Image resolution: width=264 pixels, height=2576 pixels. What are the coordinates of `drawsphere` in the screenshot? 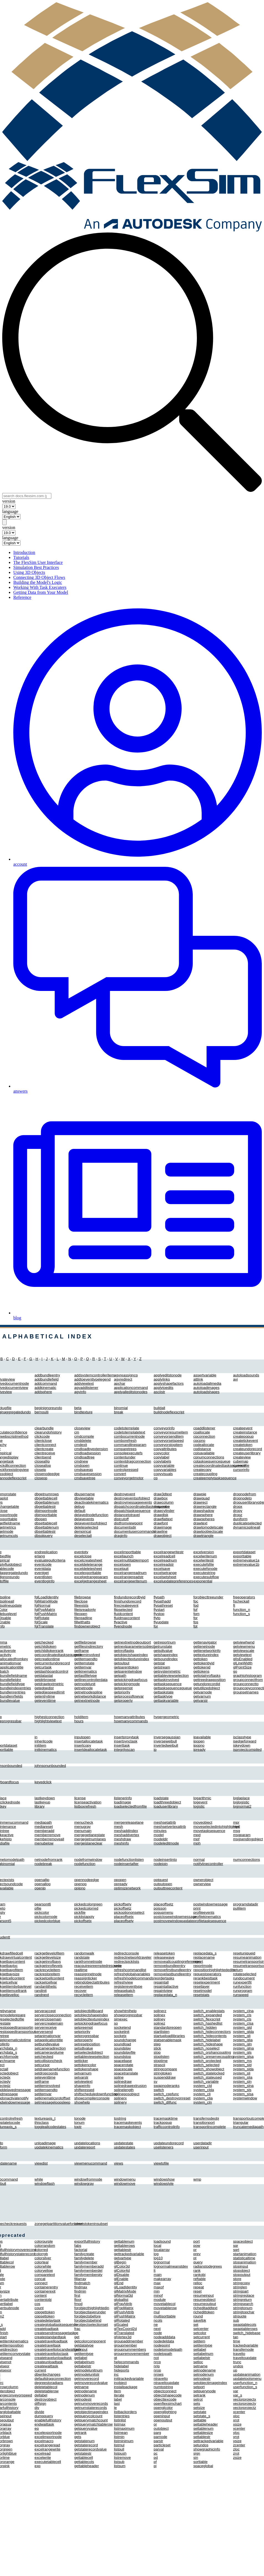 It's located at (203, 1515).